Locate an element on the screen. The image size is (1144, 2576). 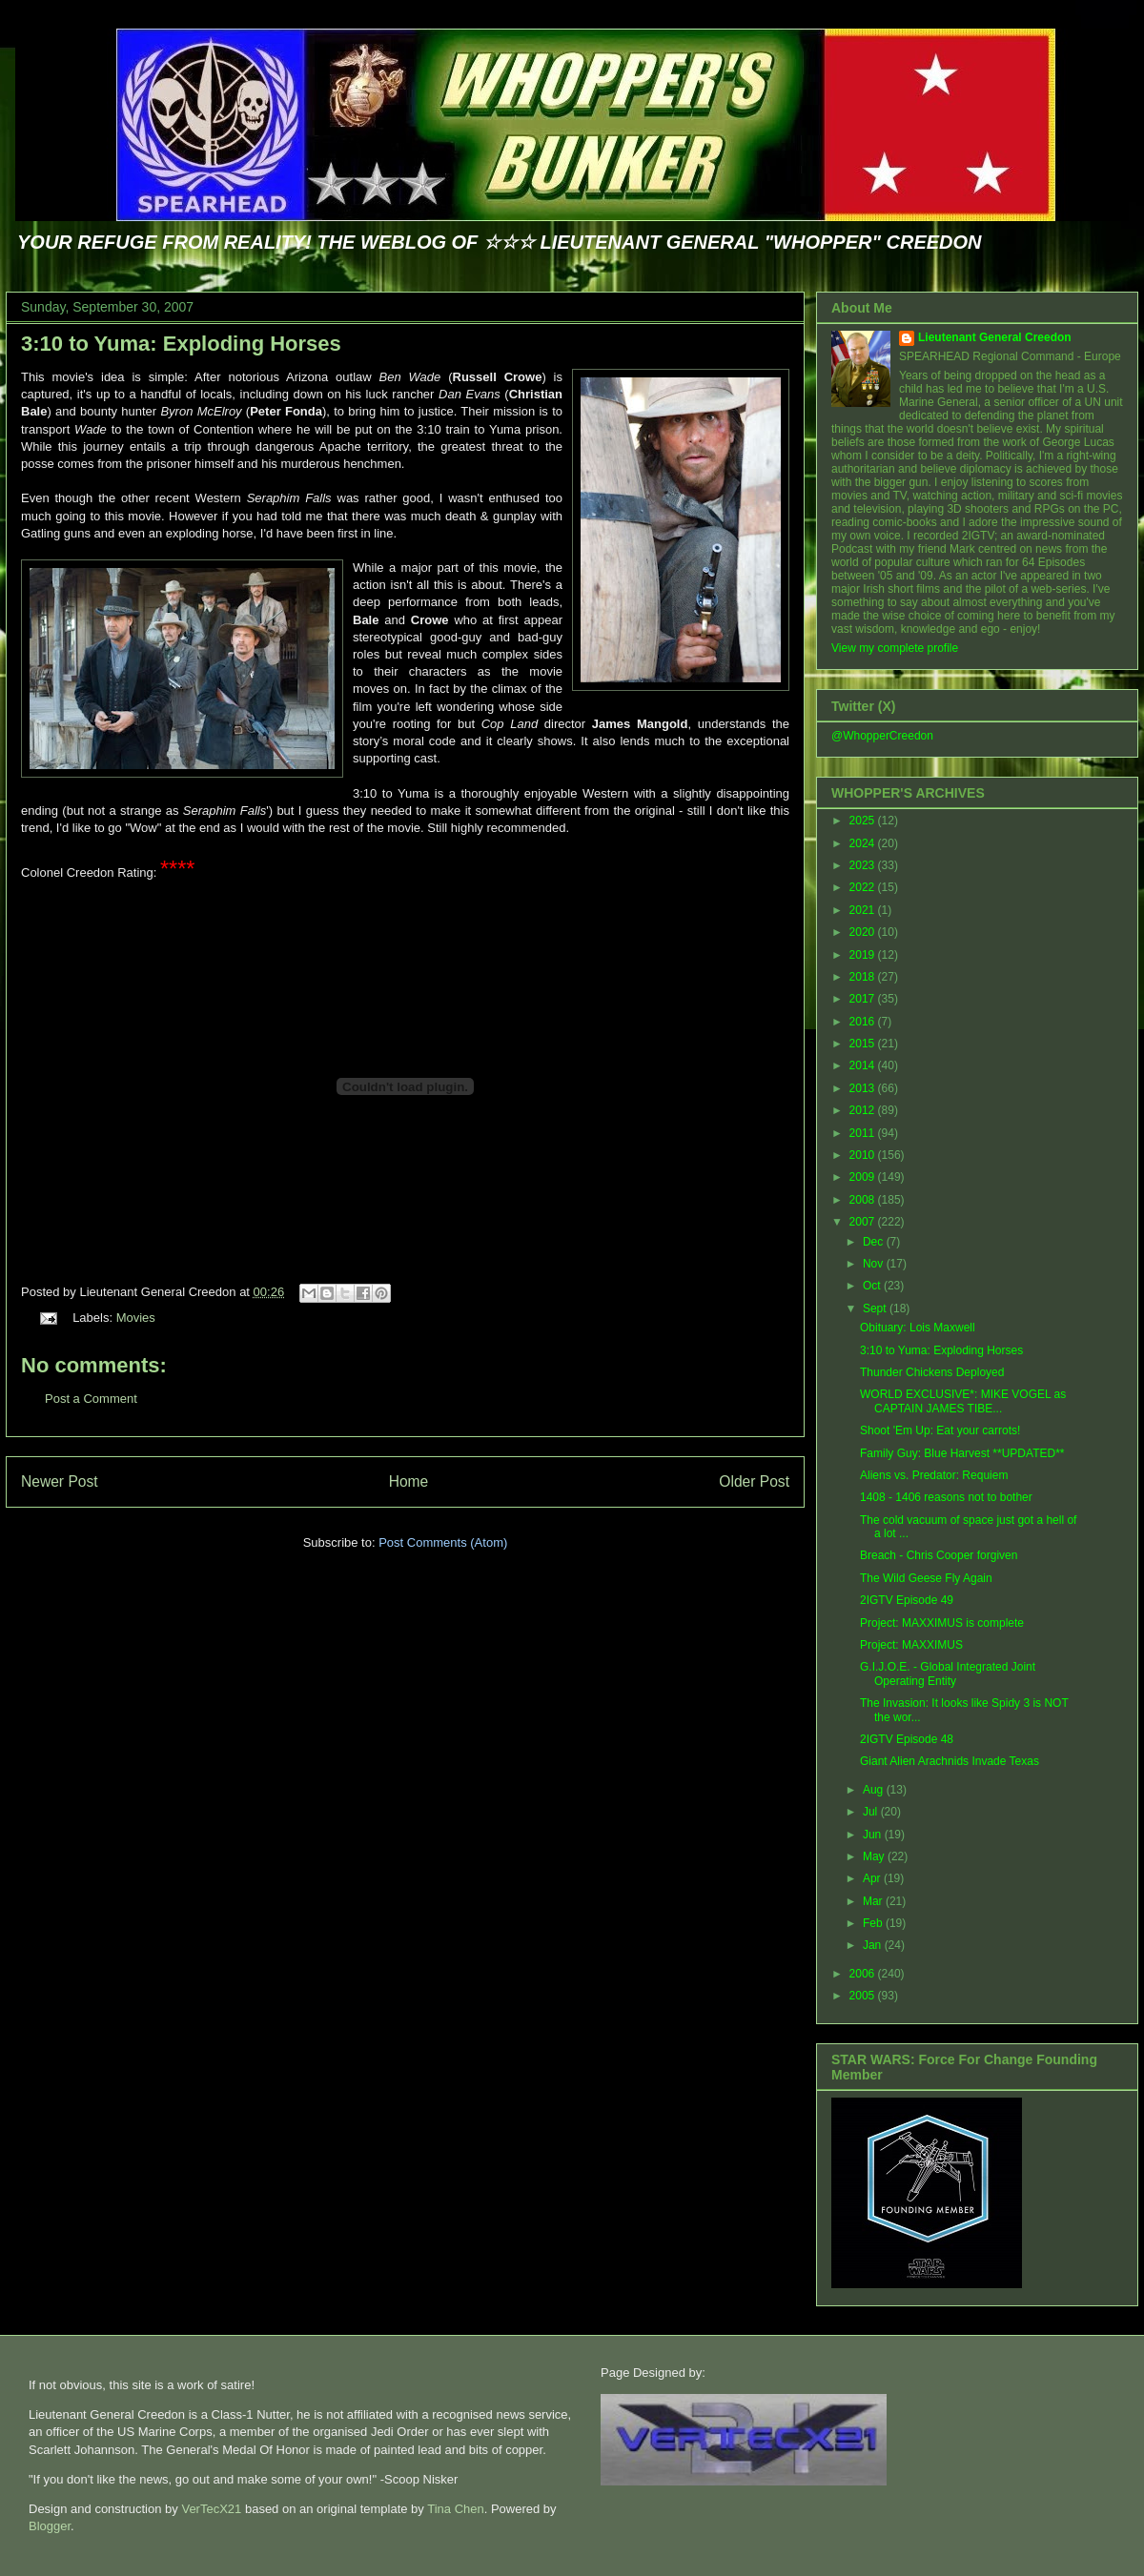
2011 is located at coordinates (863, 1133).